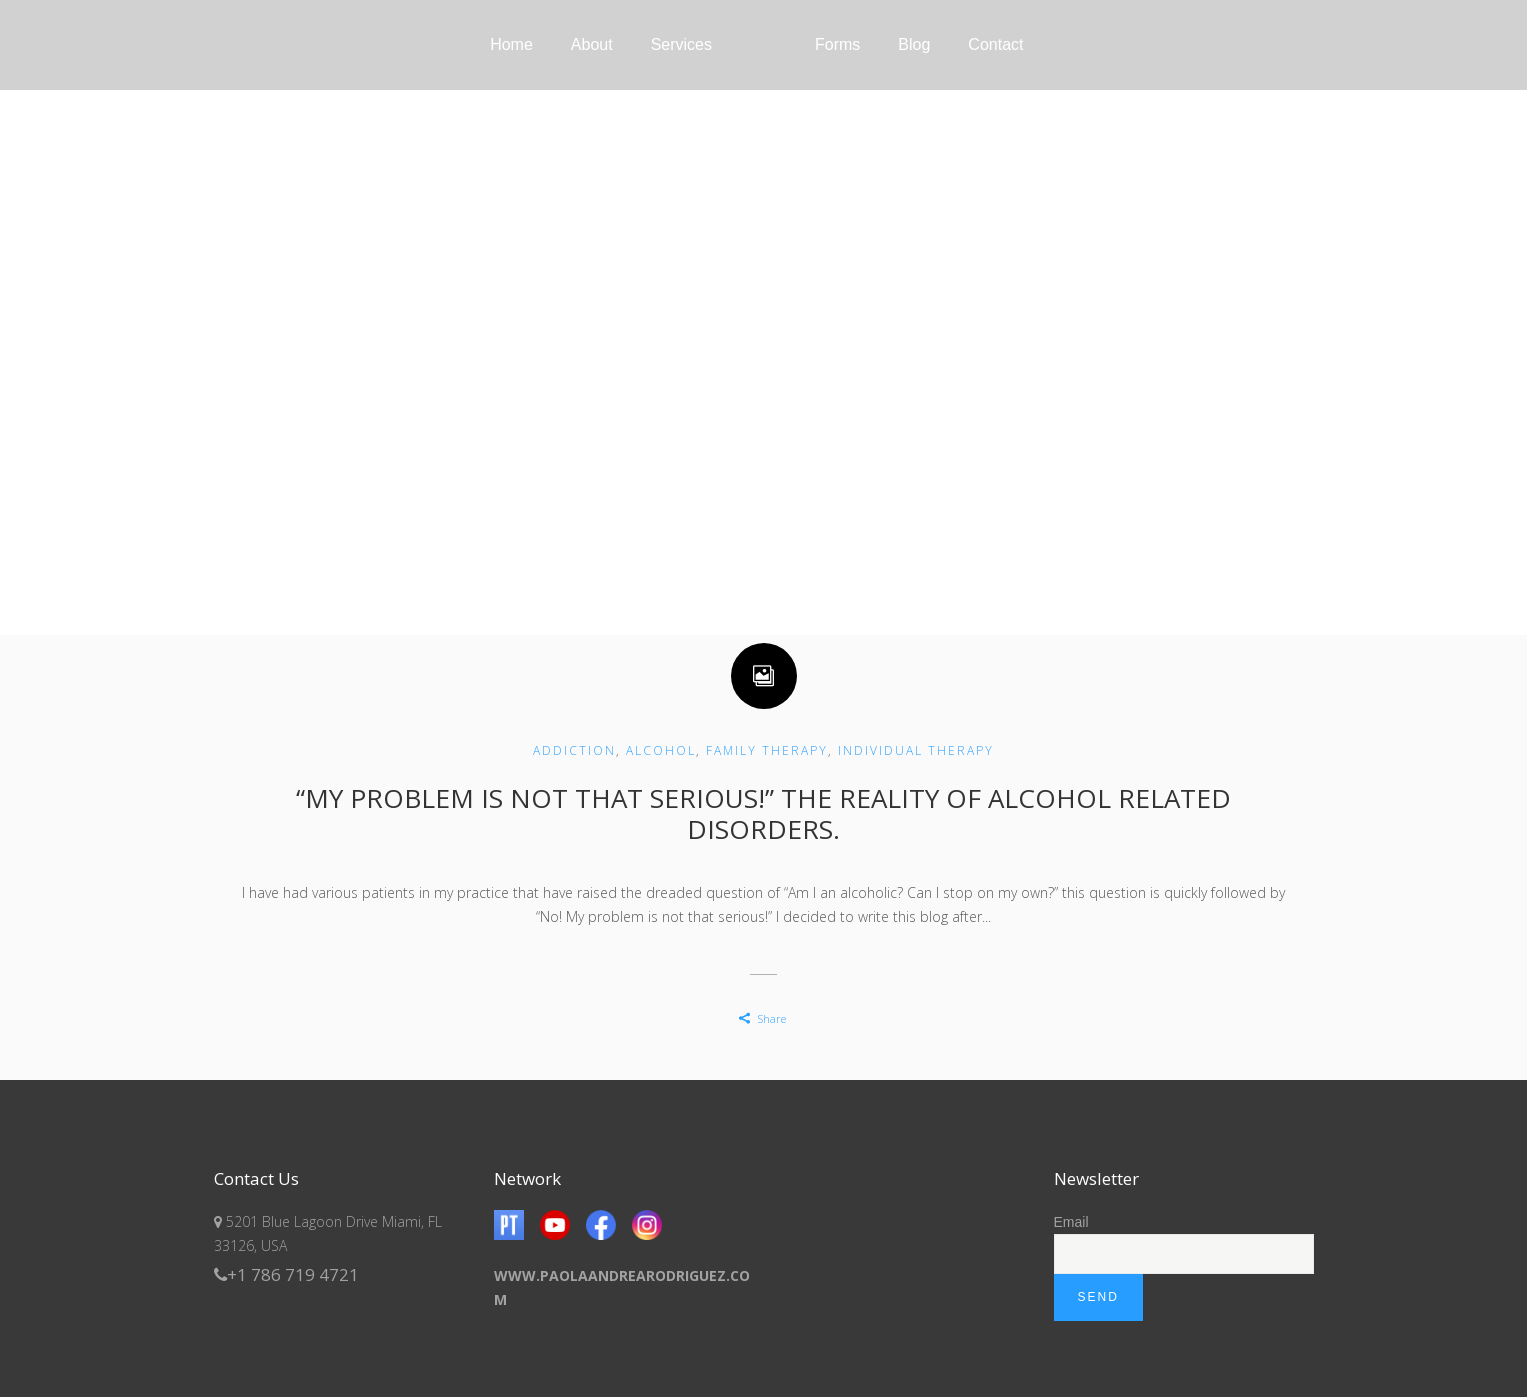  Describe the element at coordinates (661, 750) in the screenshot. I see `Alcohol` at that location.